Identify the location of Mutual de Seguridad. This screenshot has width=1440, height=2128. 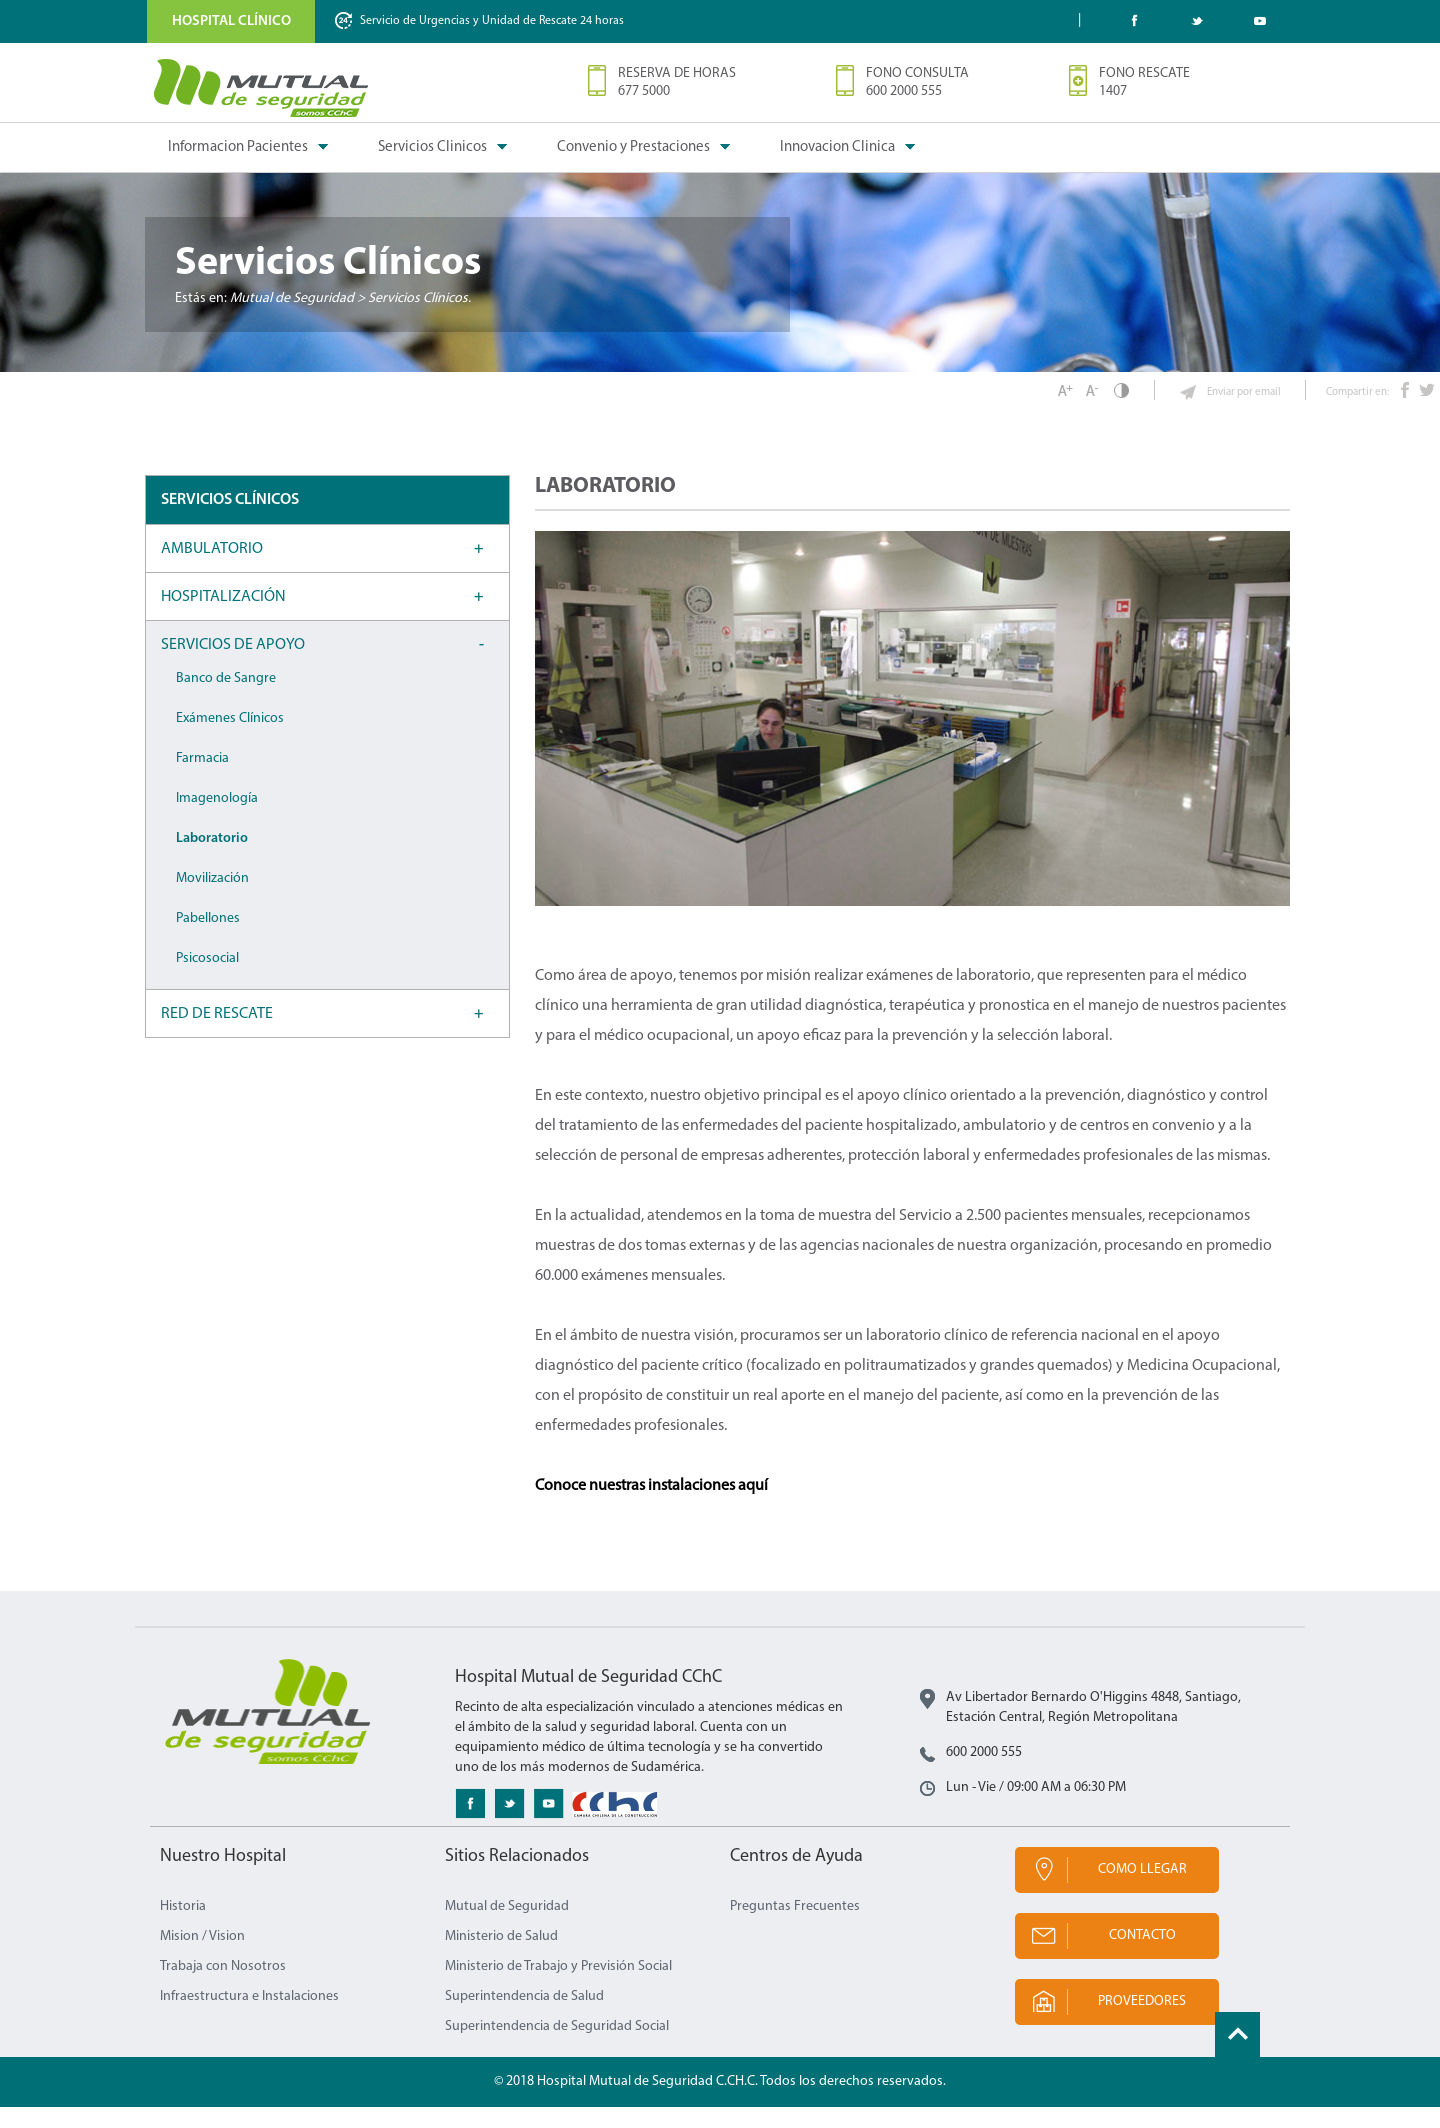
(507, 1927).